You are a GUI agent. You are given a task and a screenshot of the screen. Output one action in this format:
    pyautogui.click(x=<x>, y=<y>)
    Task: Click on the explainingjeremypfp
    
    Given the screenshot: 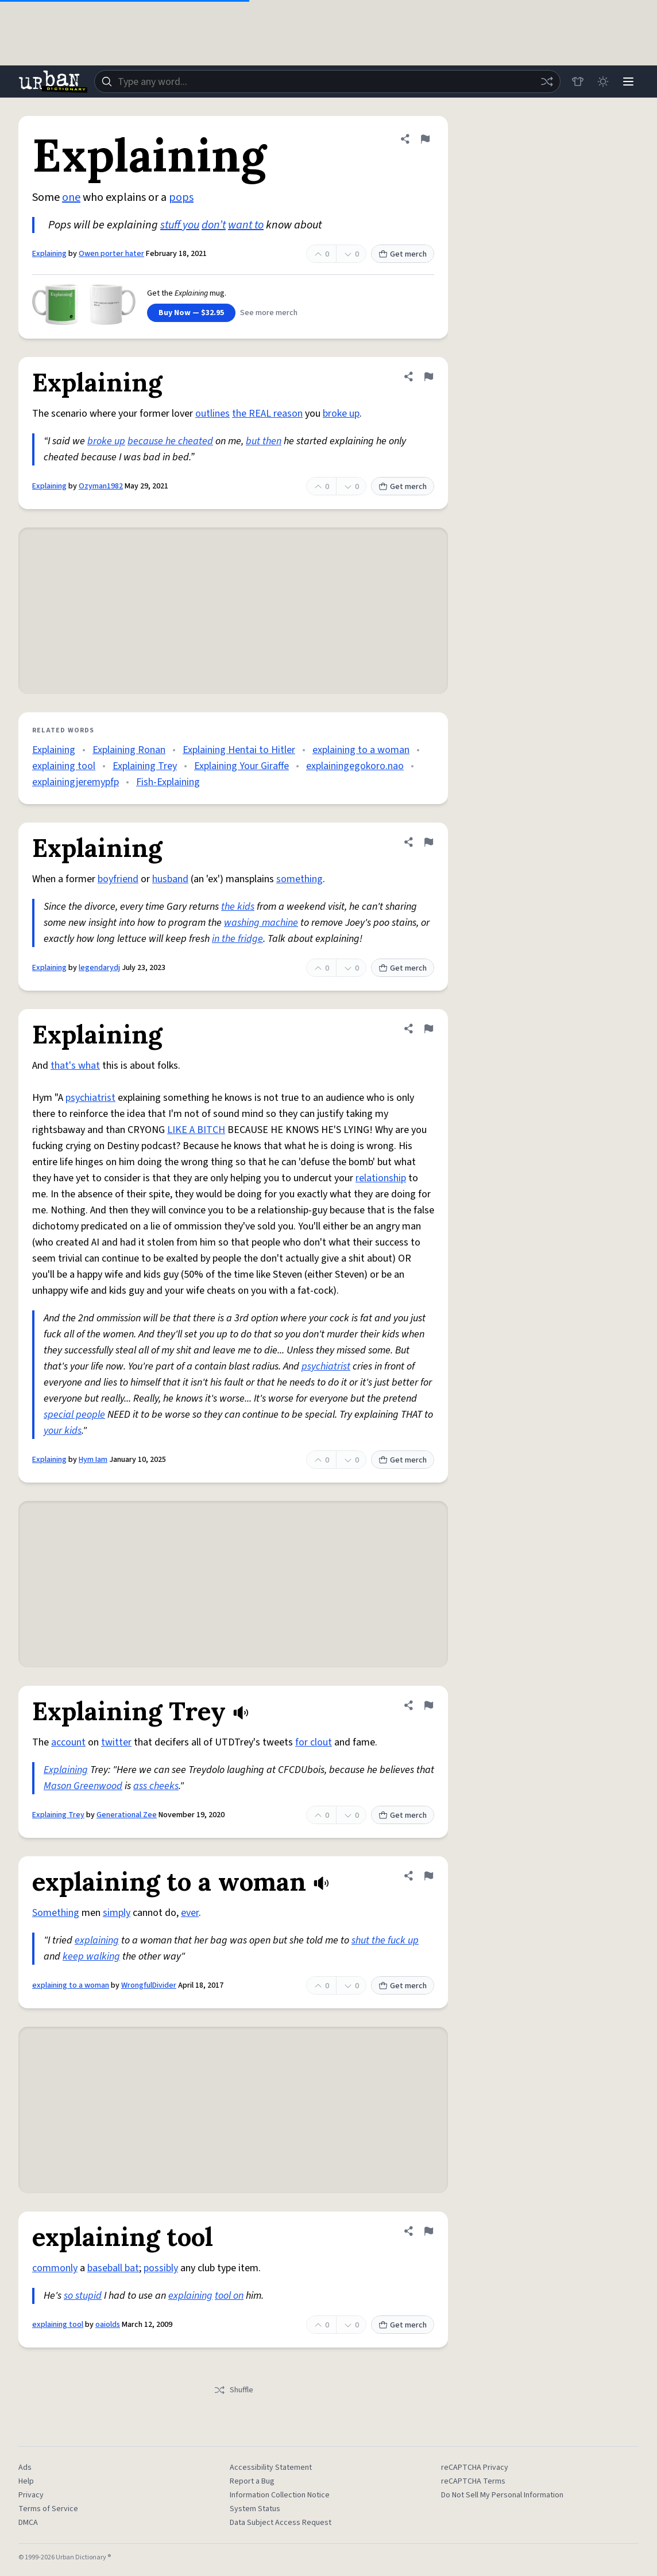 What is the action you would take?
    pyautogui.click(x=75, y=782)
    